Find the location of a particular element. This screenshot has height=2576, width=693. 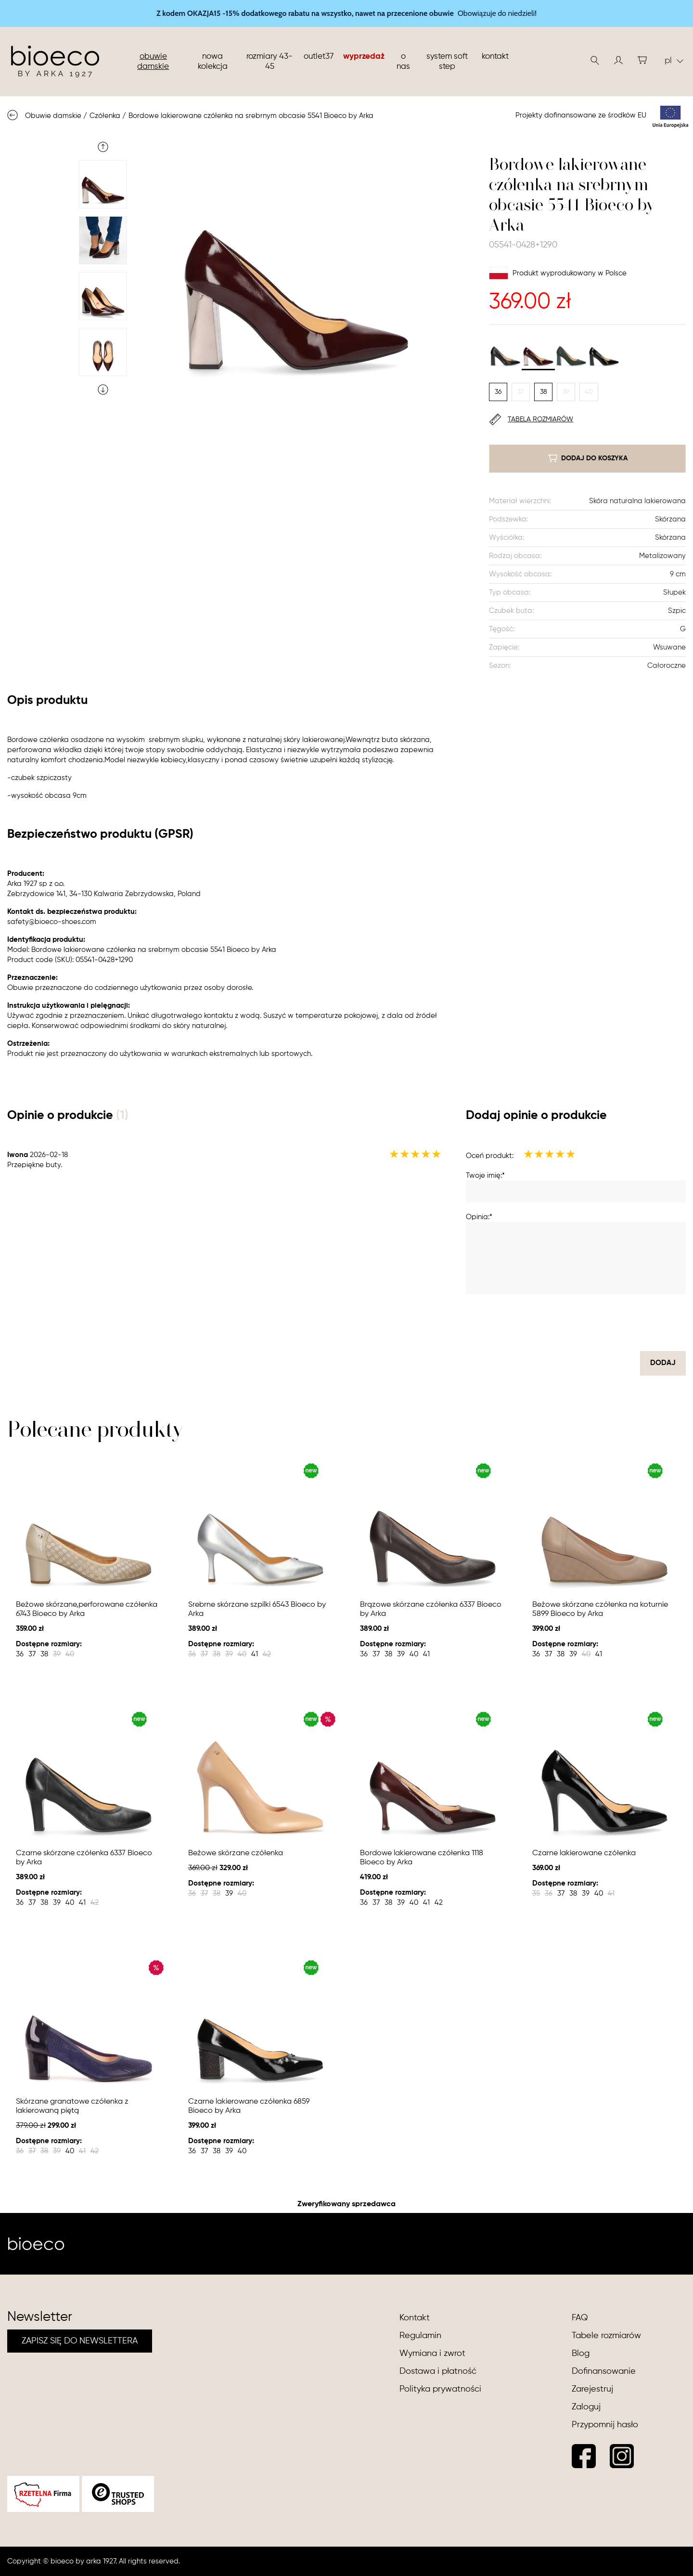

Blog is located at coordinates (581, 2353).